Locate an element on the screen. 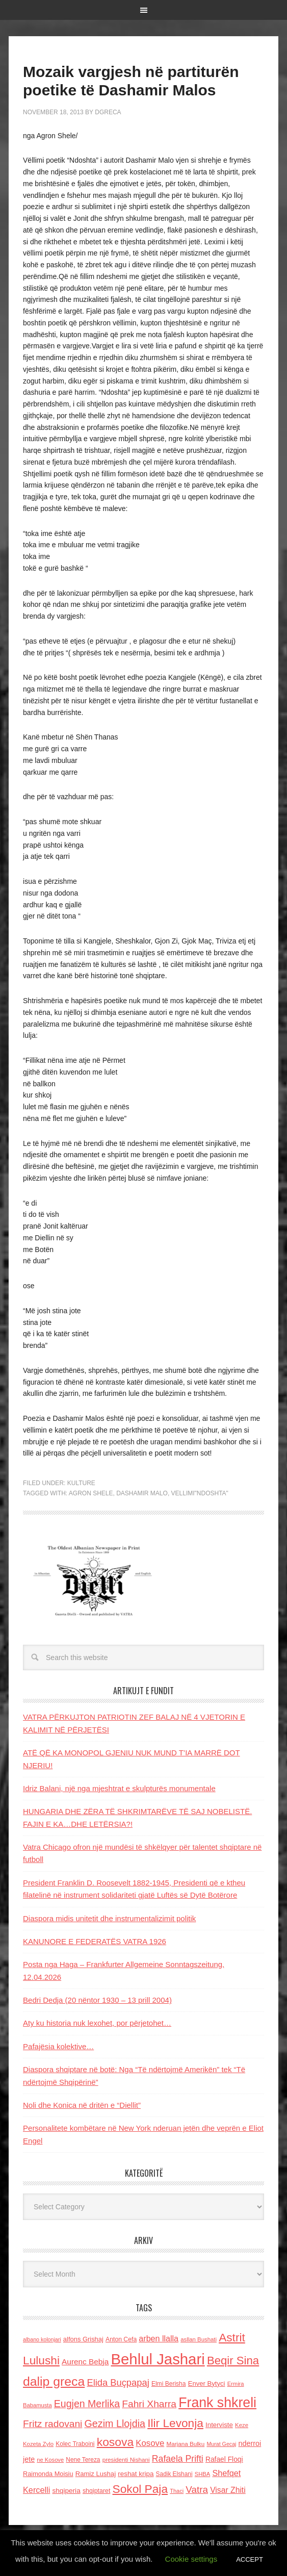  Visar Zhiti [Visar Zhiti (201 items)] is located at coordinates (228, 2490).